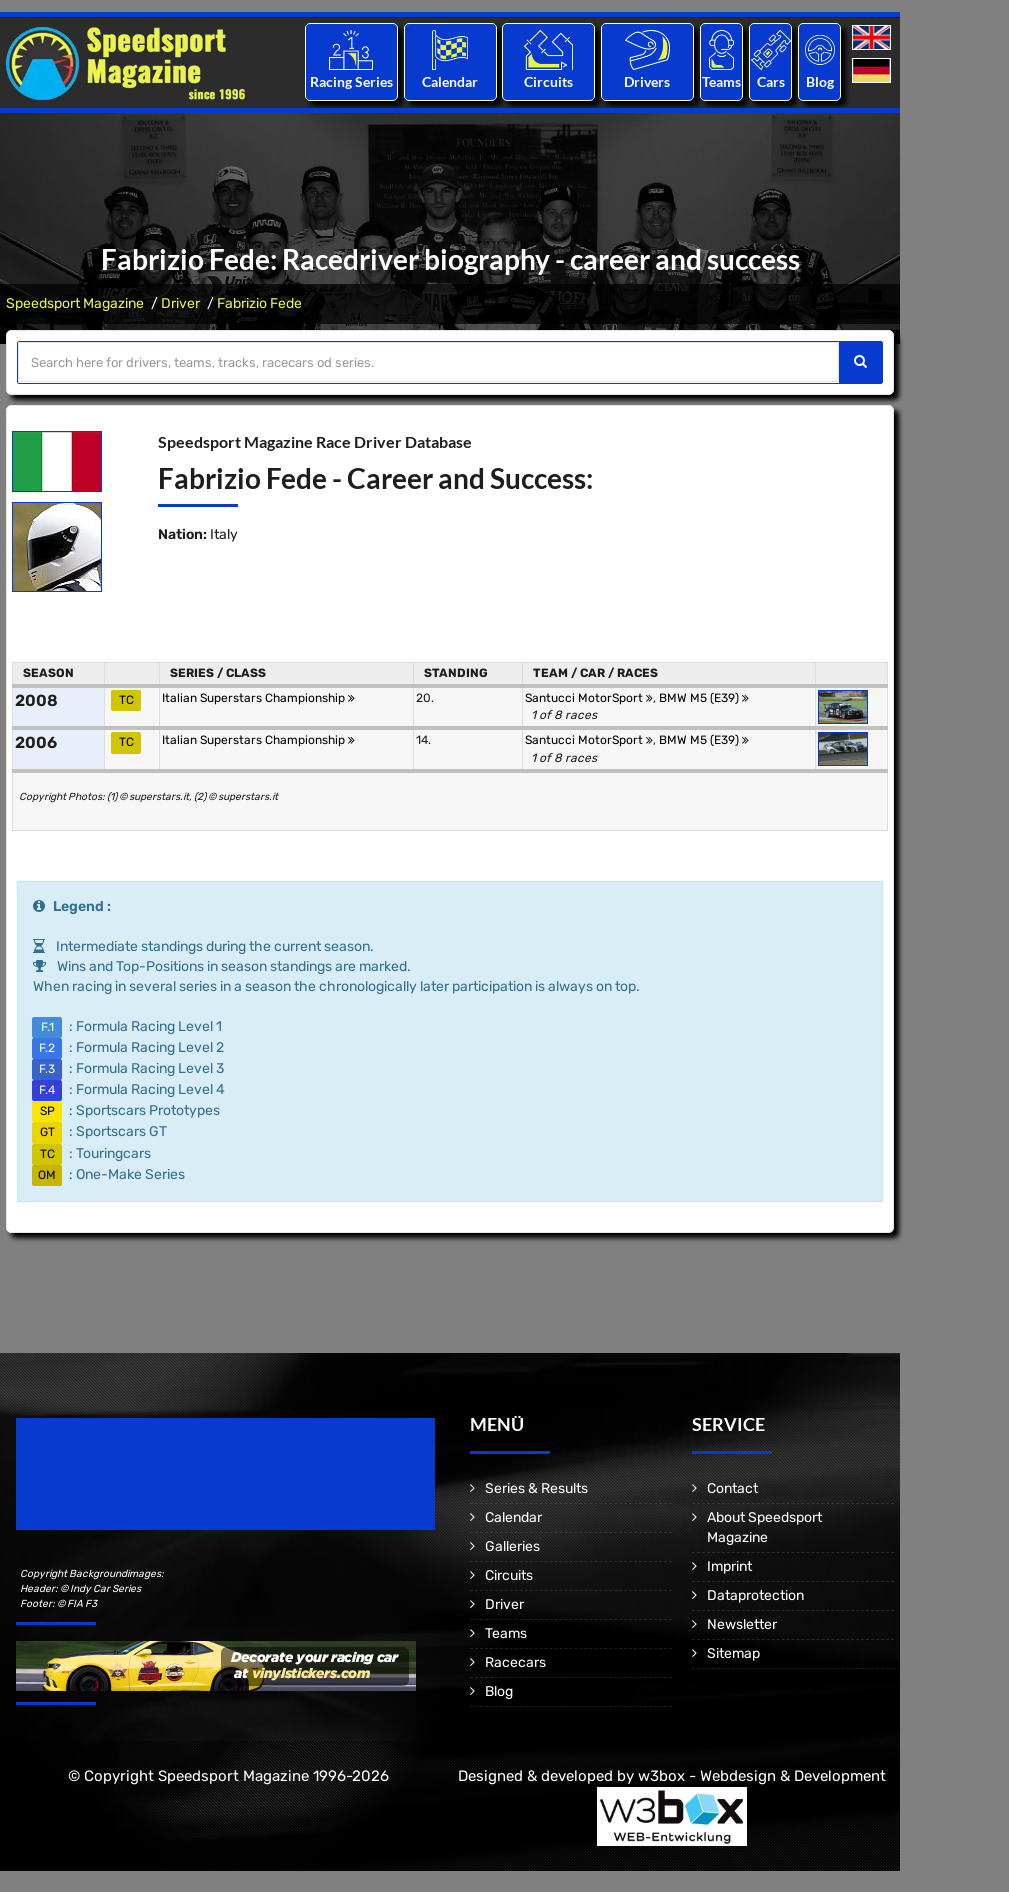  Describe the element at coordinates (704, 698) in the screenshot. I see `BMW M5 (E39)` at that location.